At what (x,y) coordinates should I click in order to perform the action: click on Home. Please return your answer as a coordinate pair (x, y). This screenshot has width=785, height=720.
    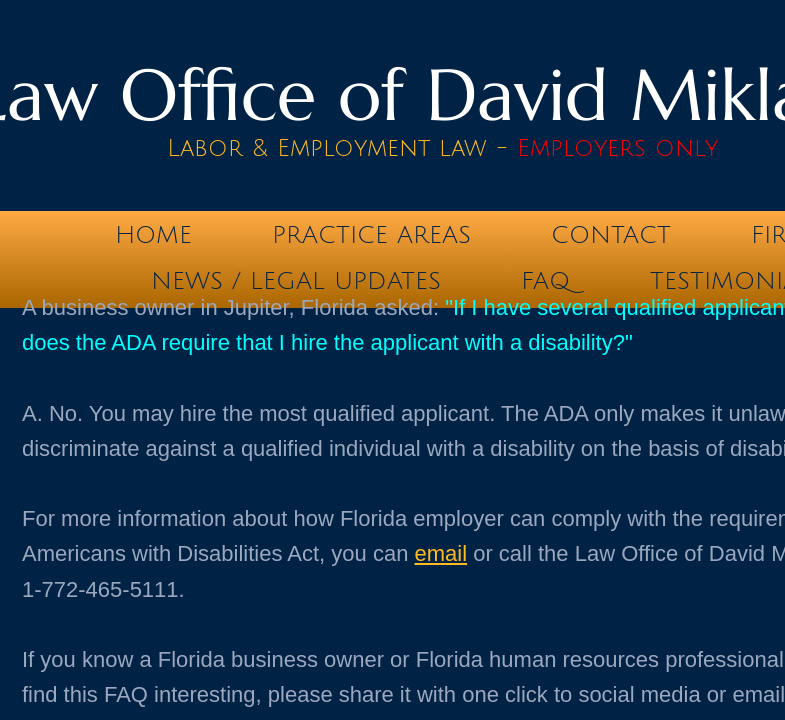
    Looking at the image, I should click on (153, 235).